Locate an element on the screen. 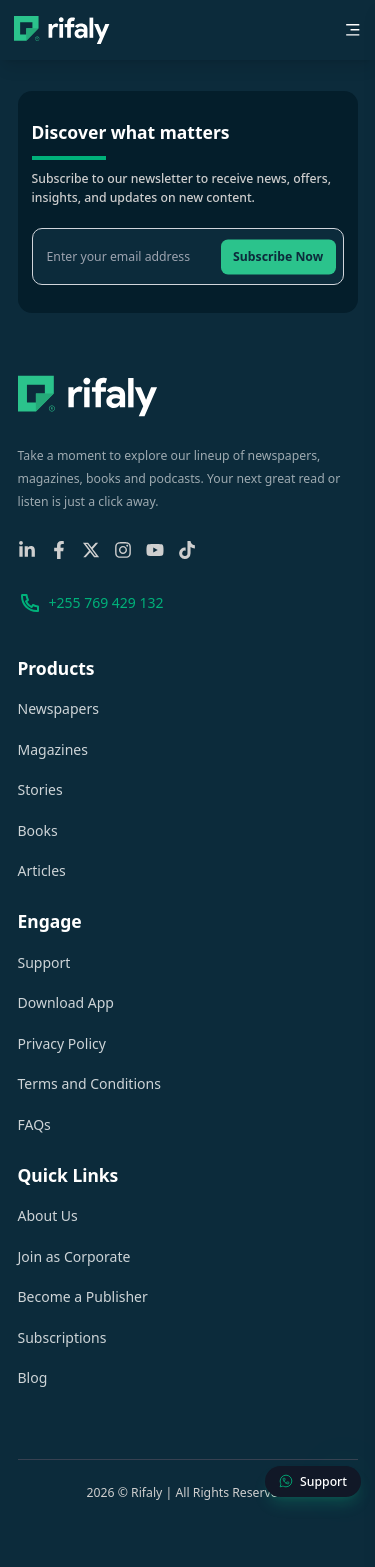  Blog is located at coordinates (33, 1377).